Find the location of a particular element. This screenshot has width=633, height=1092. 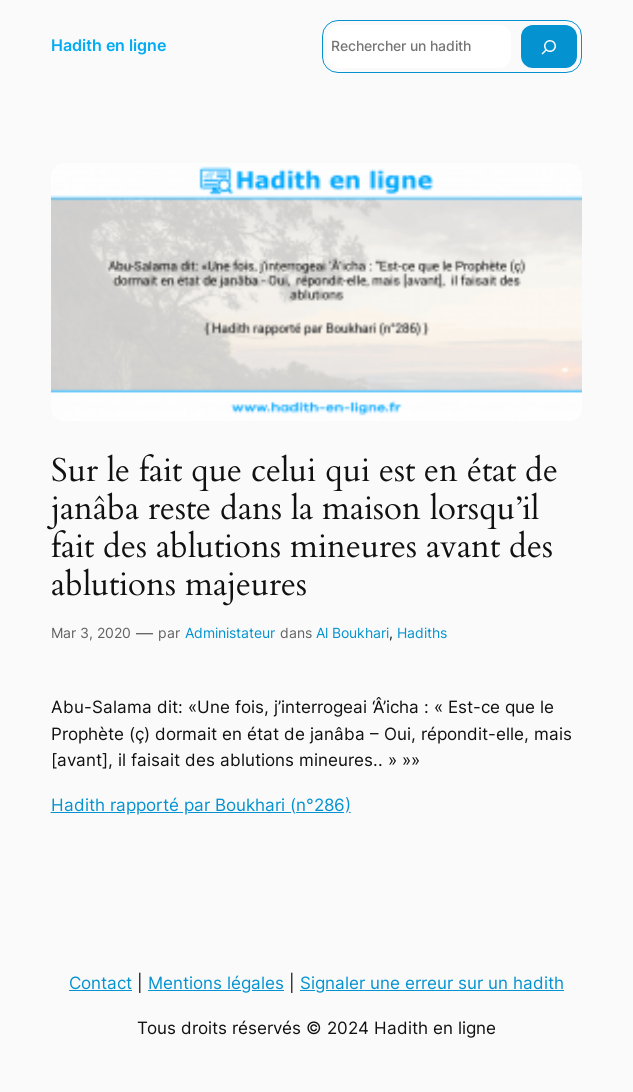

Mentions légales is located at coordinates (216, 983).